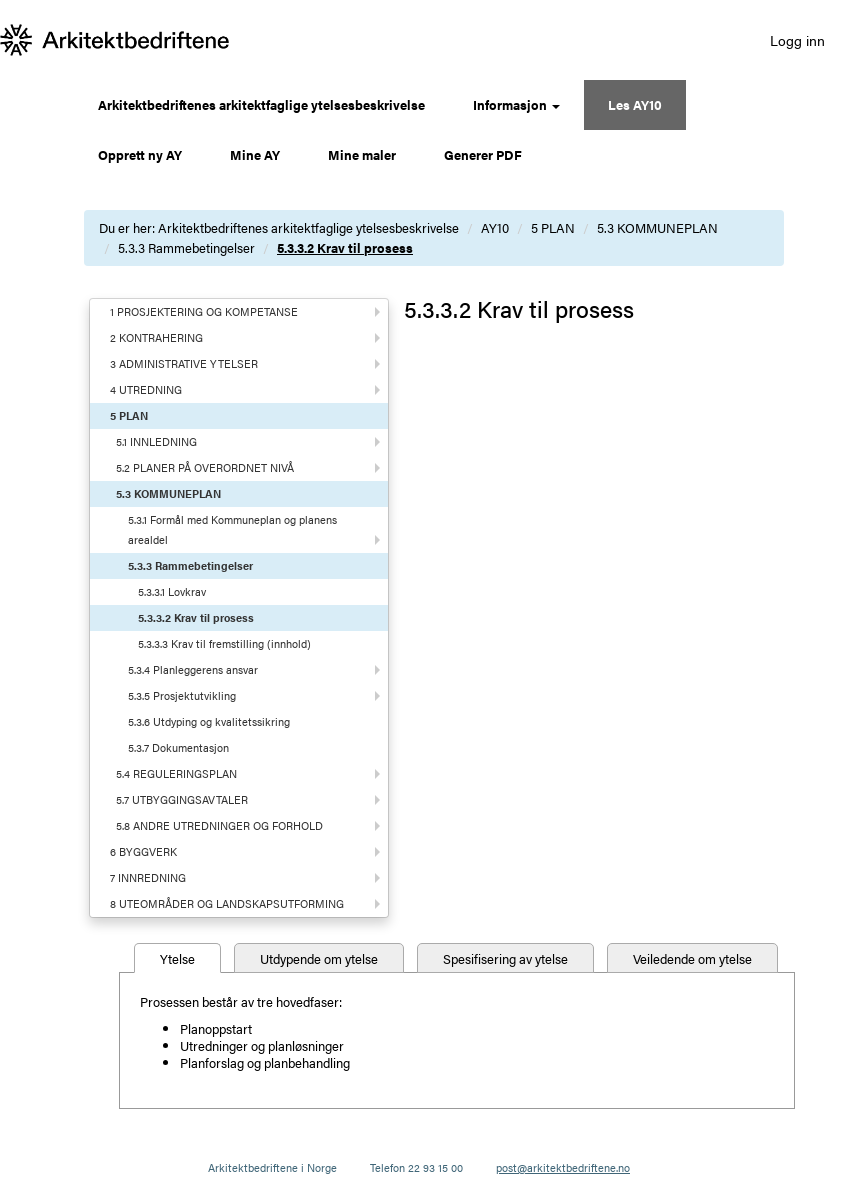 This screenshot has width=868, height=1201. What do you see at coordinates (272, 1167) in the screenshot?
I see `Arkitektbedriftene i Norge` at bounding box center [272, 1167].